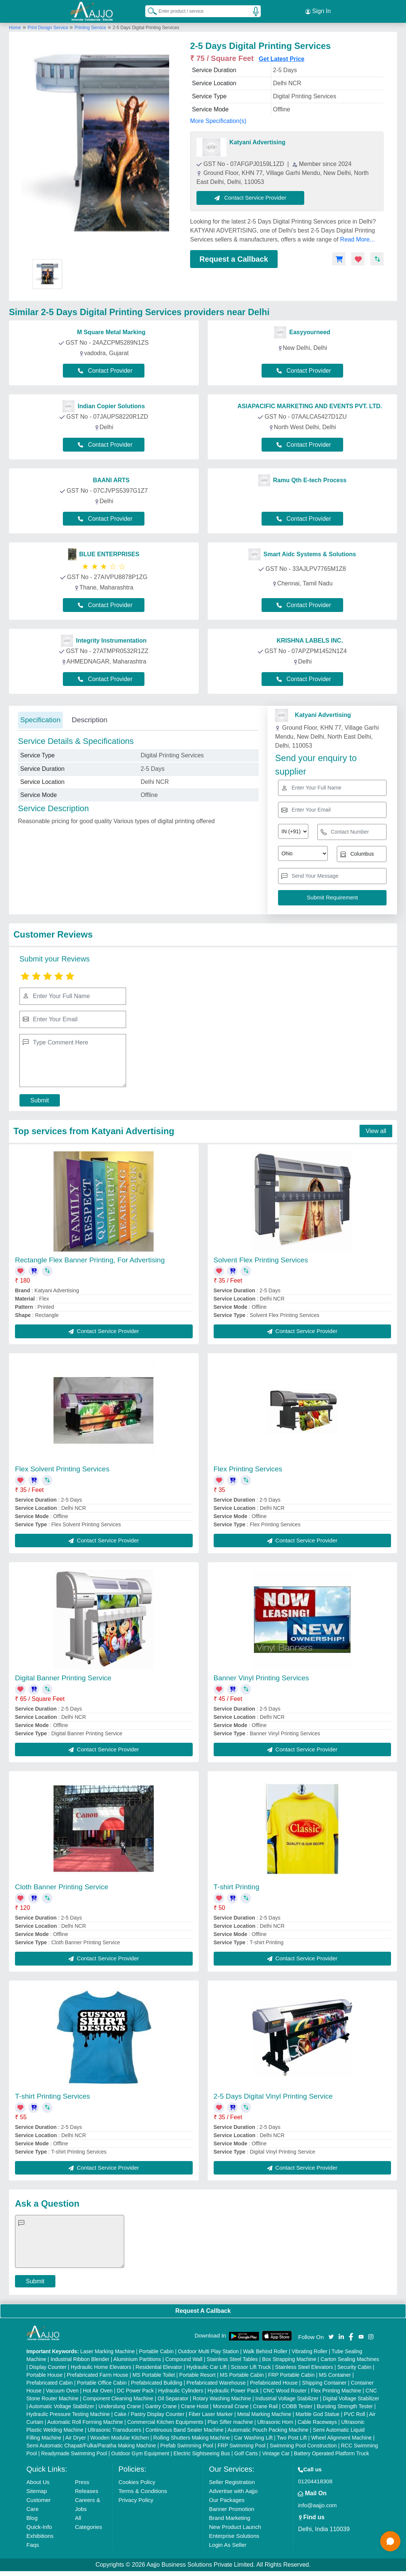  I want to click on Battery Operated Platform Truck, so click(331, 2453).